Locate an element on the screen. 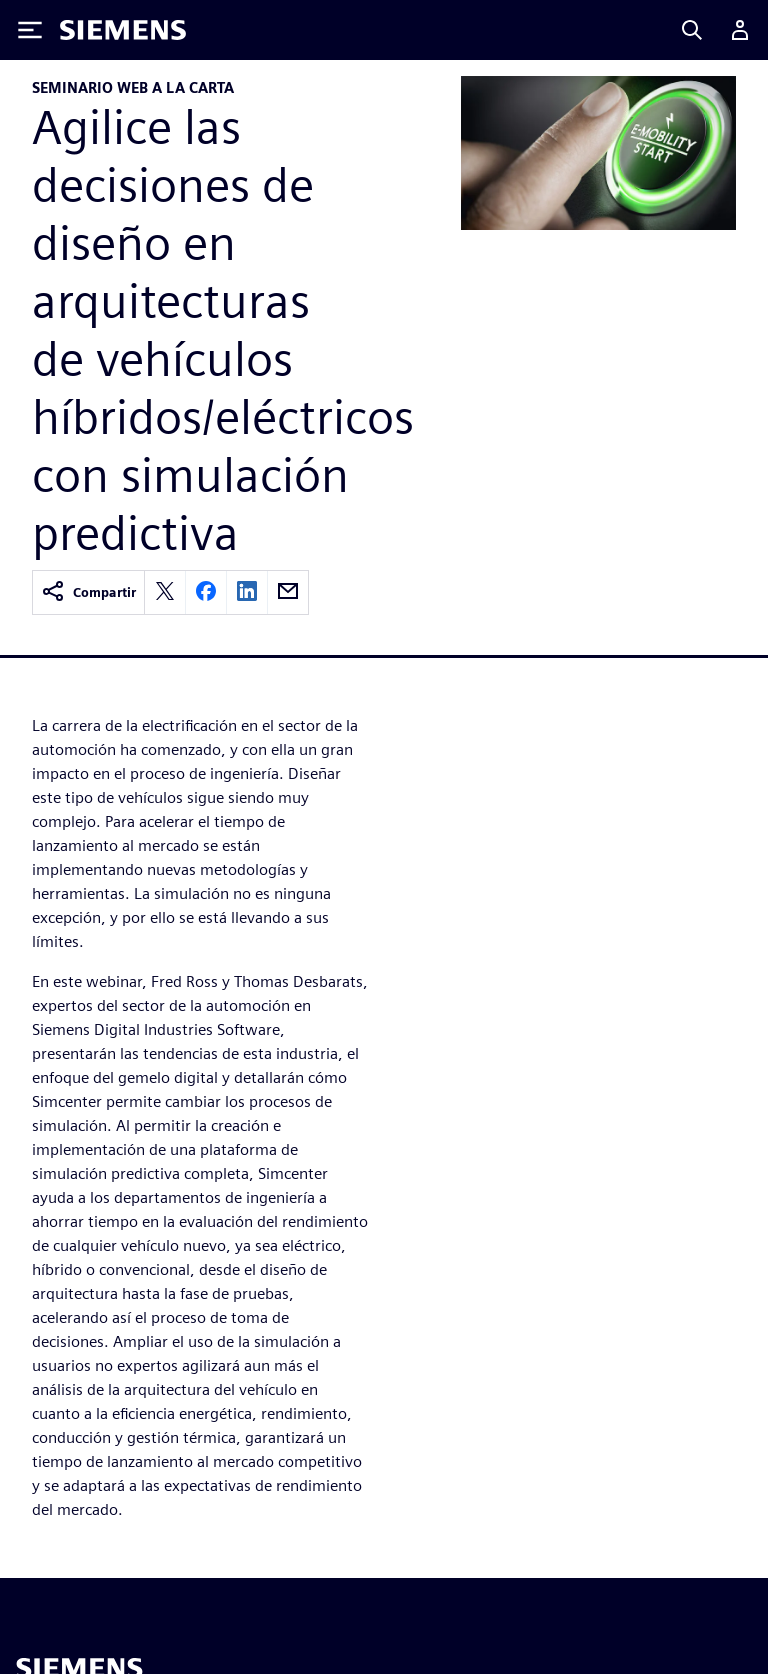  [Toggle Menu] is located at coordinates (30, 30).